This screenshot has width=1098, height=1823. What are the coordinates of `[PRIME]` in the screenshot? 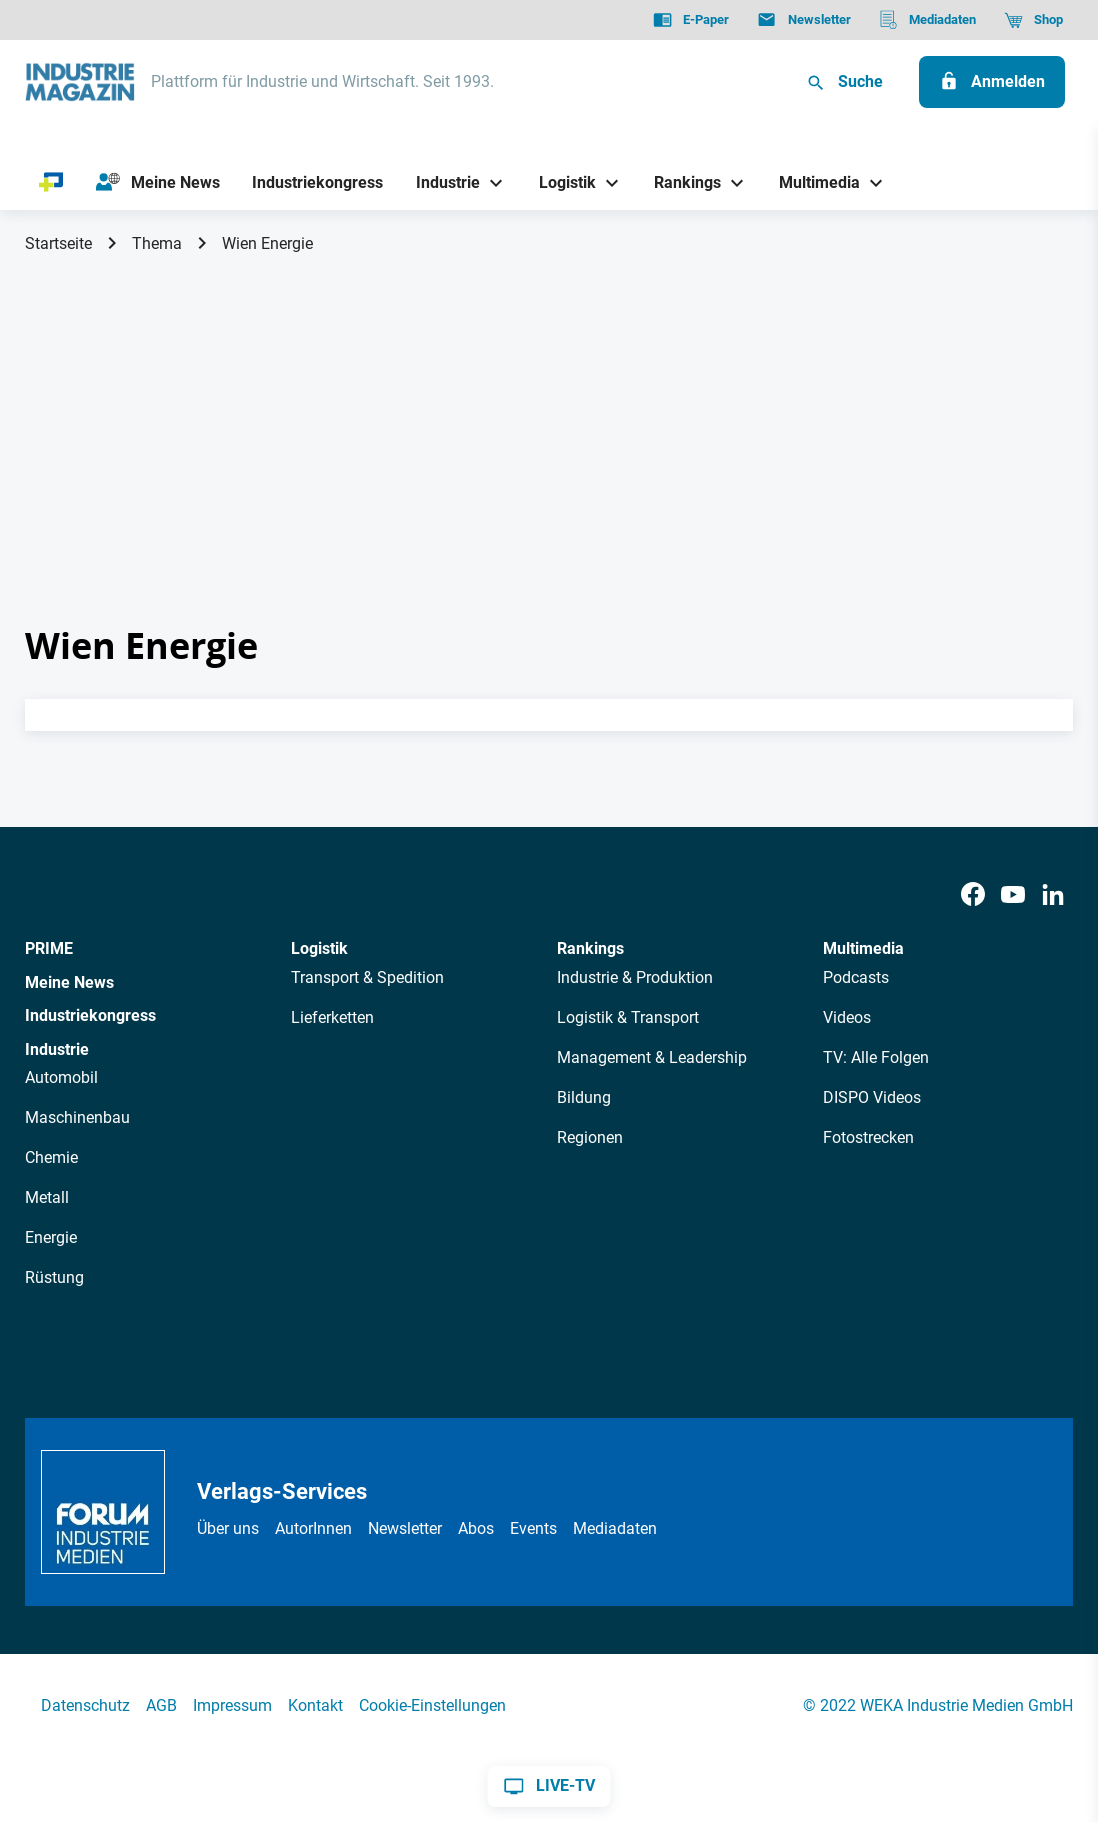 It's located at (51, 183).